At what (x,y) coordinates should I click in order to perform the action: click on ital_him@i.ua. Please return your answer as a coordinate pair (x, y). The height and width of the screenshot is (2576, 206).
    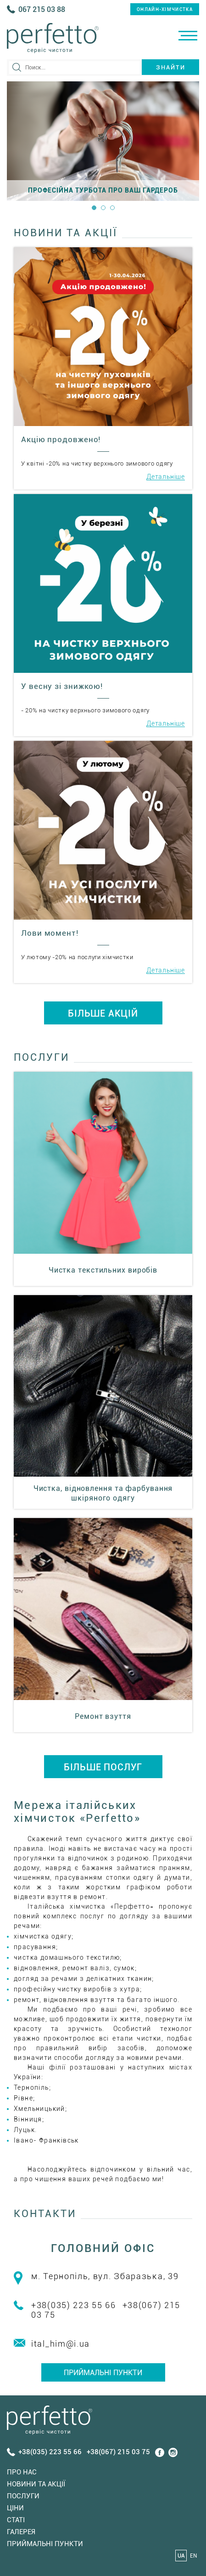
    Looking at the image, I should click on (60, 2344).